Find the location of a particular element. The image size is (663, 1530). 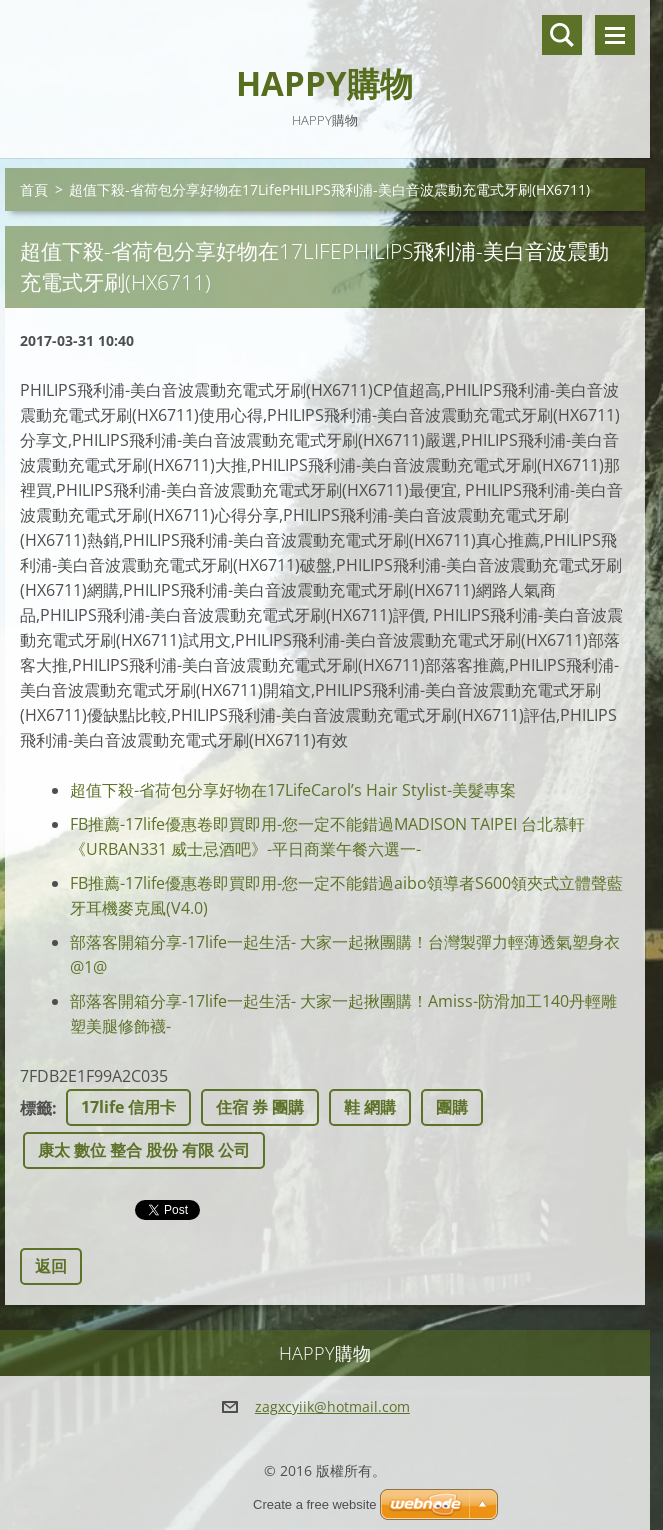

康太 數位 整合 股份 有限 公司 is located at coordinates (144, 1150).